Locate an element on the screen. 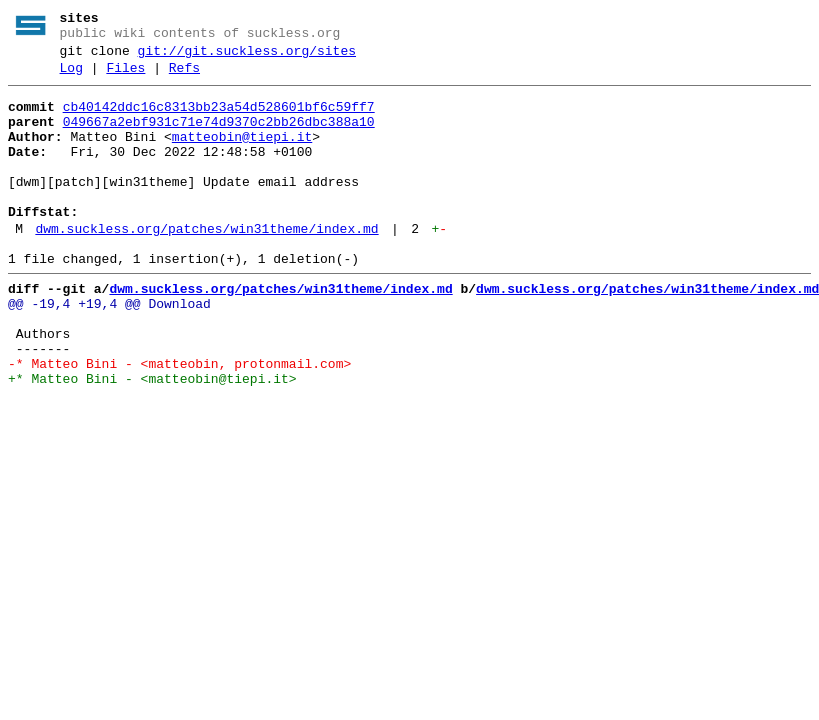  +* Matteo Bini - <matteobin@tiepi.it> is located at coordinates (152, 439).